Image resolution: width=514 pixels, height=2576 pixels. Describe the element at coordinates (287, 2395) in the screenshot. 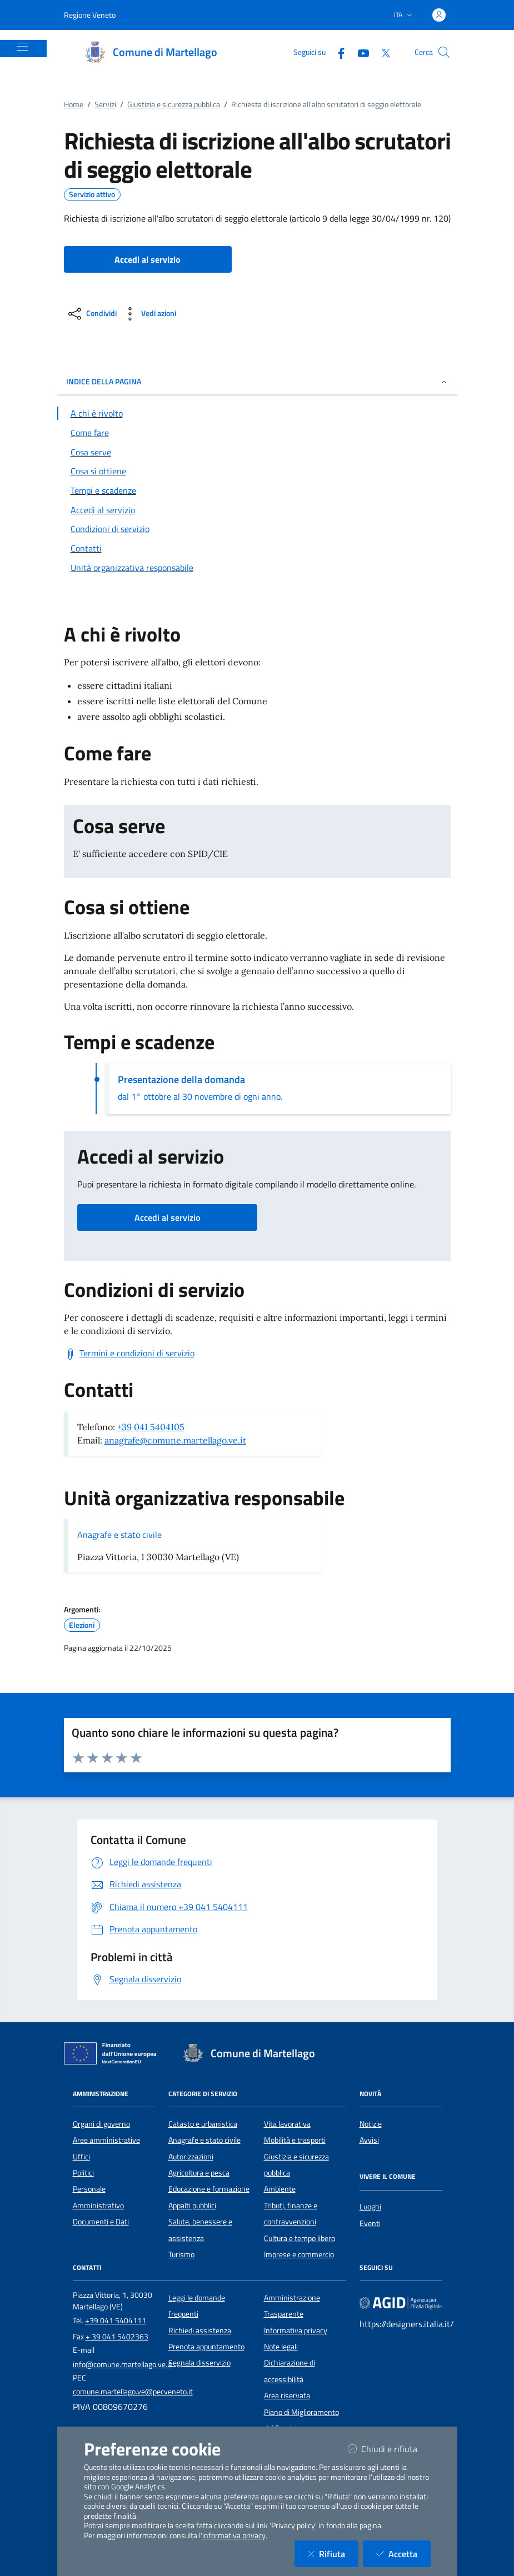

I see `Area riservata` at that location.